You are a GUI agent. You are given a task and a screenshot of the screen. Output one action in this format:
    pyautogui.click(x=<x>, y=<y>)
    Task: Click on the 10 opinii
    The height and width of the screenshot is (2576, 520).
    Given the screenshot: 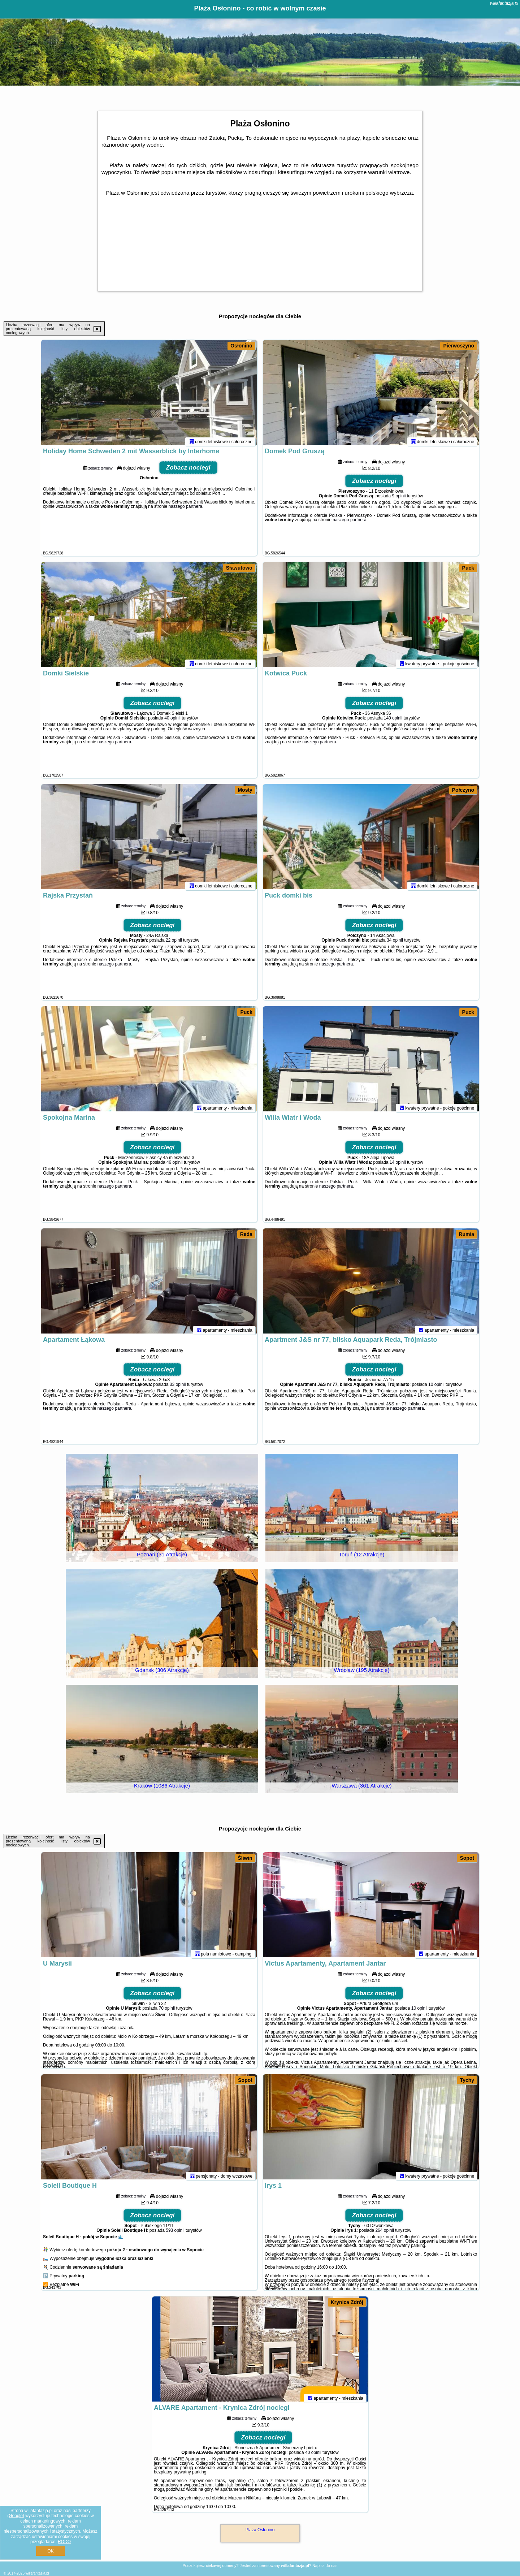 What is the action you would take?
    pyautogui.click(x=436, y=1387)
    